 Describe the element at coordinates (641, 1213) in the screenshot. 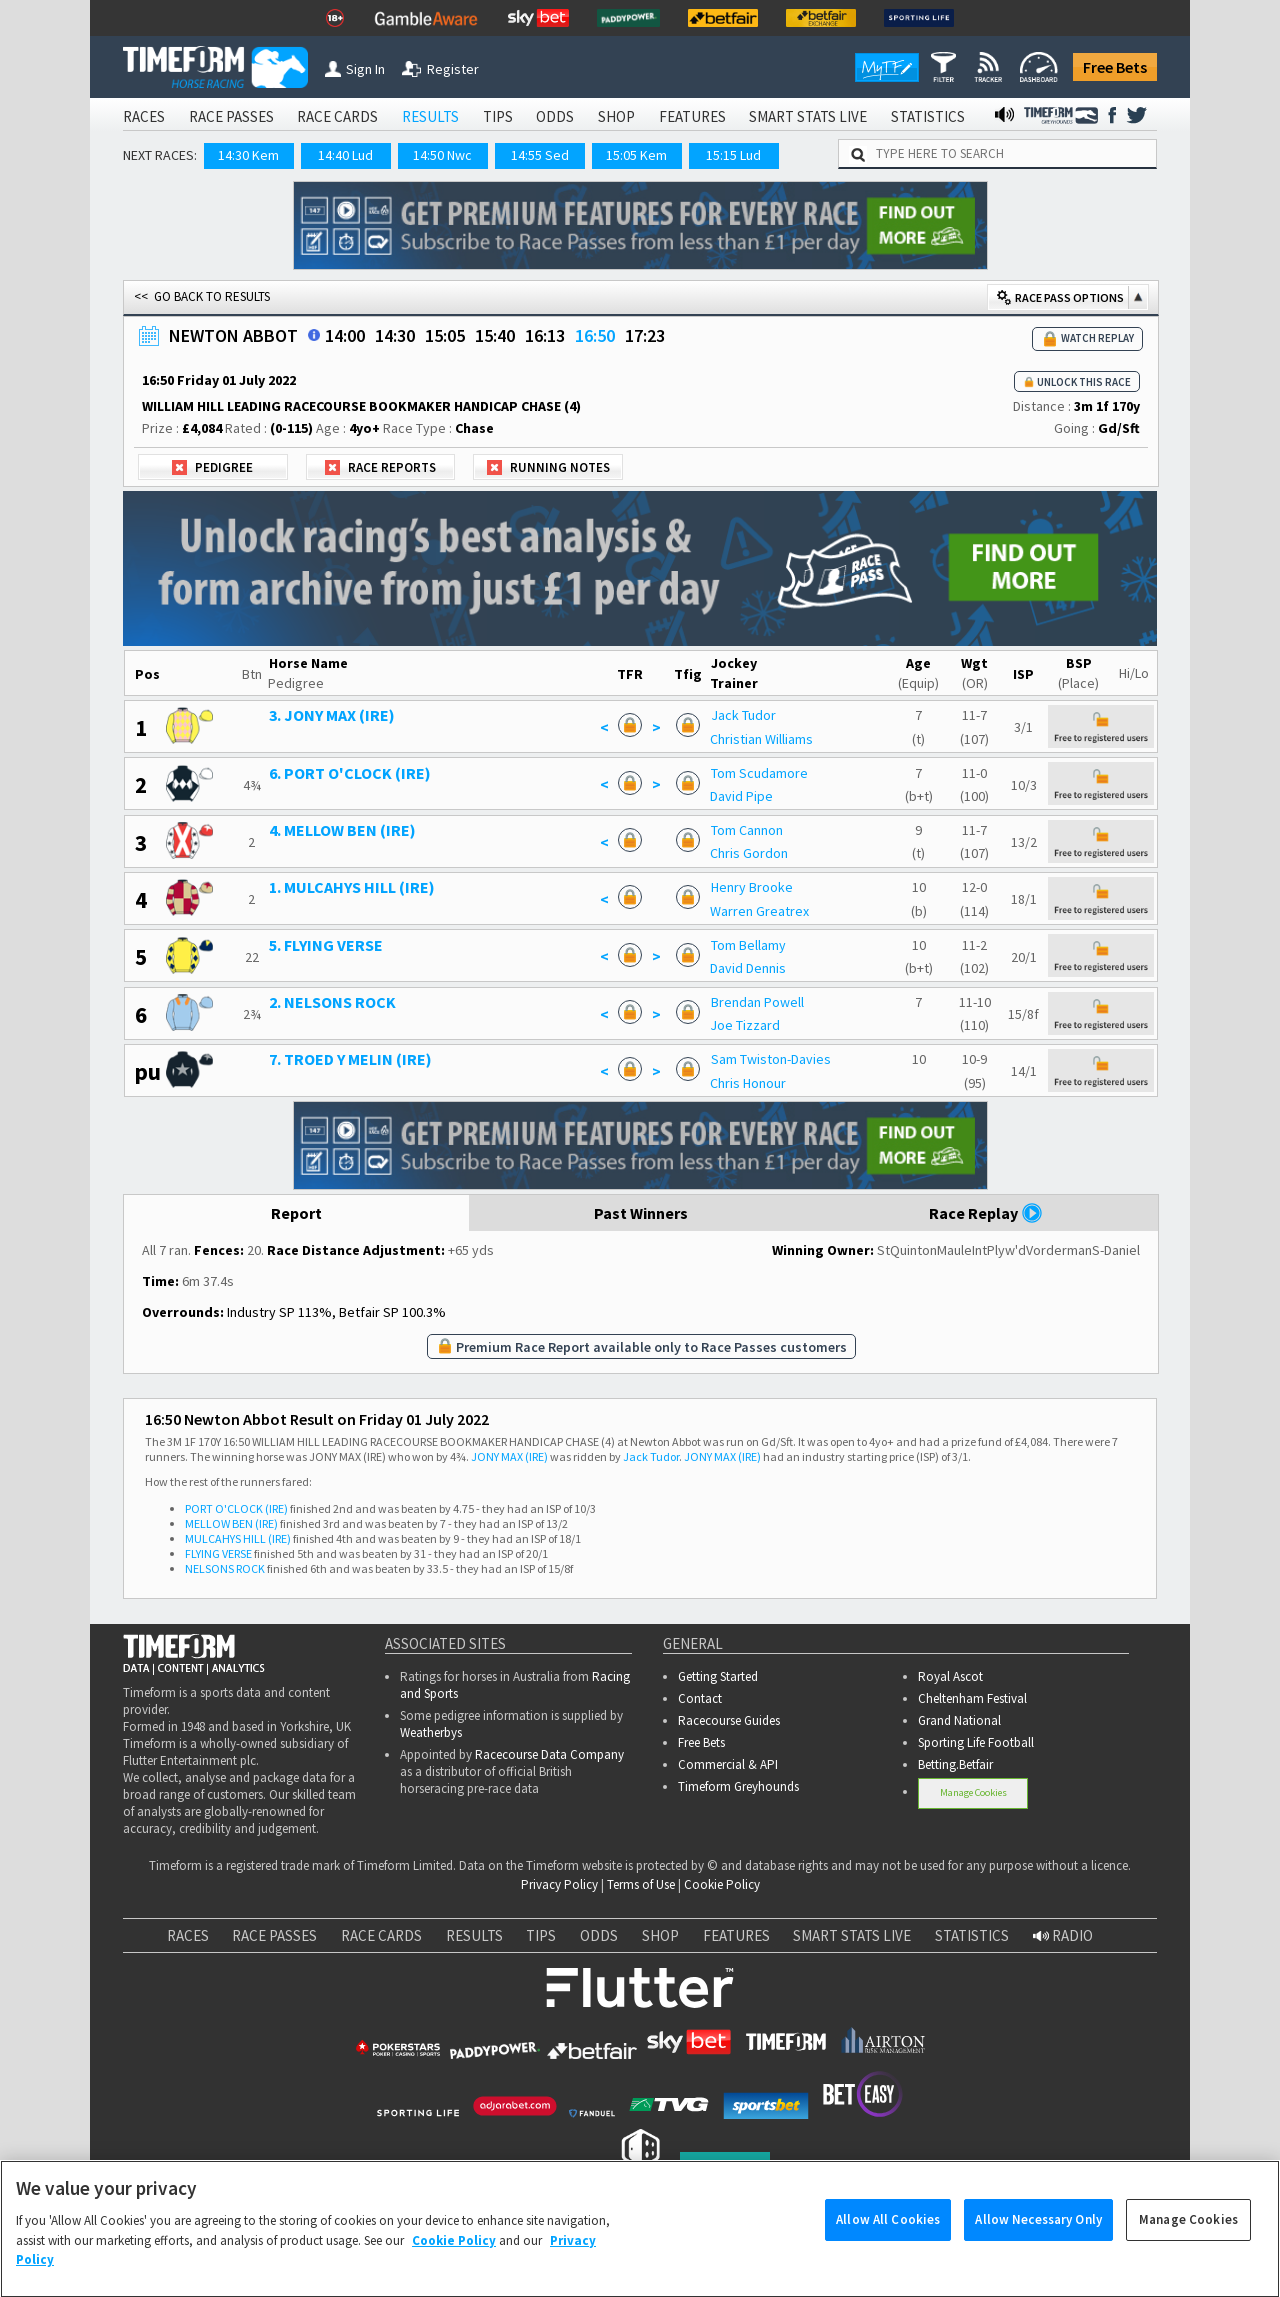

I see `Past Winners` at that location.